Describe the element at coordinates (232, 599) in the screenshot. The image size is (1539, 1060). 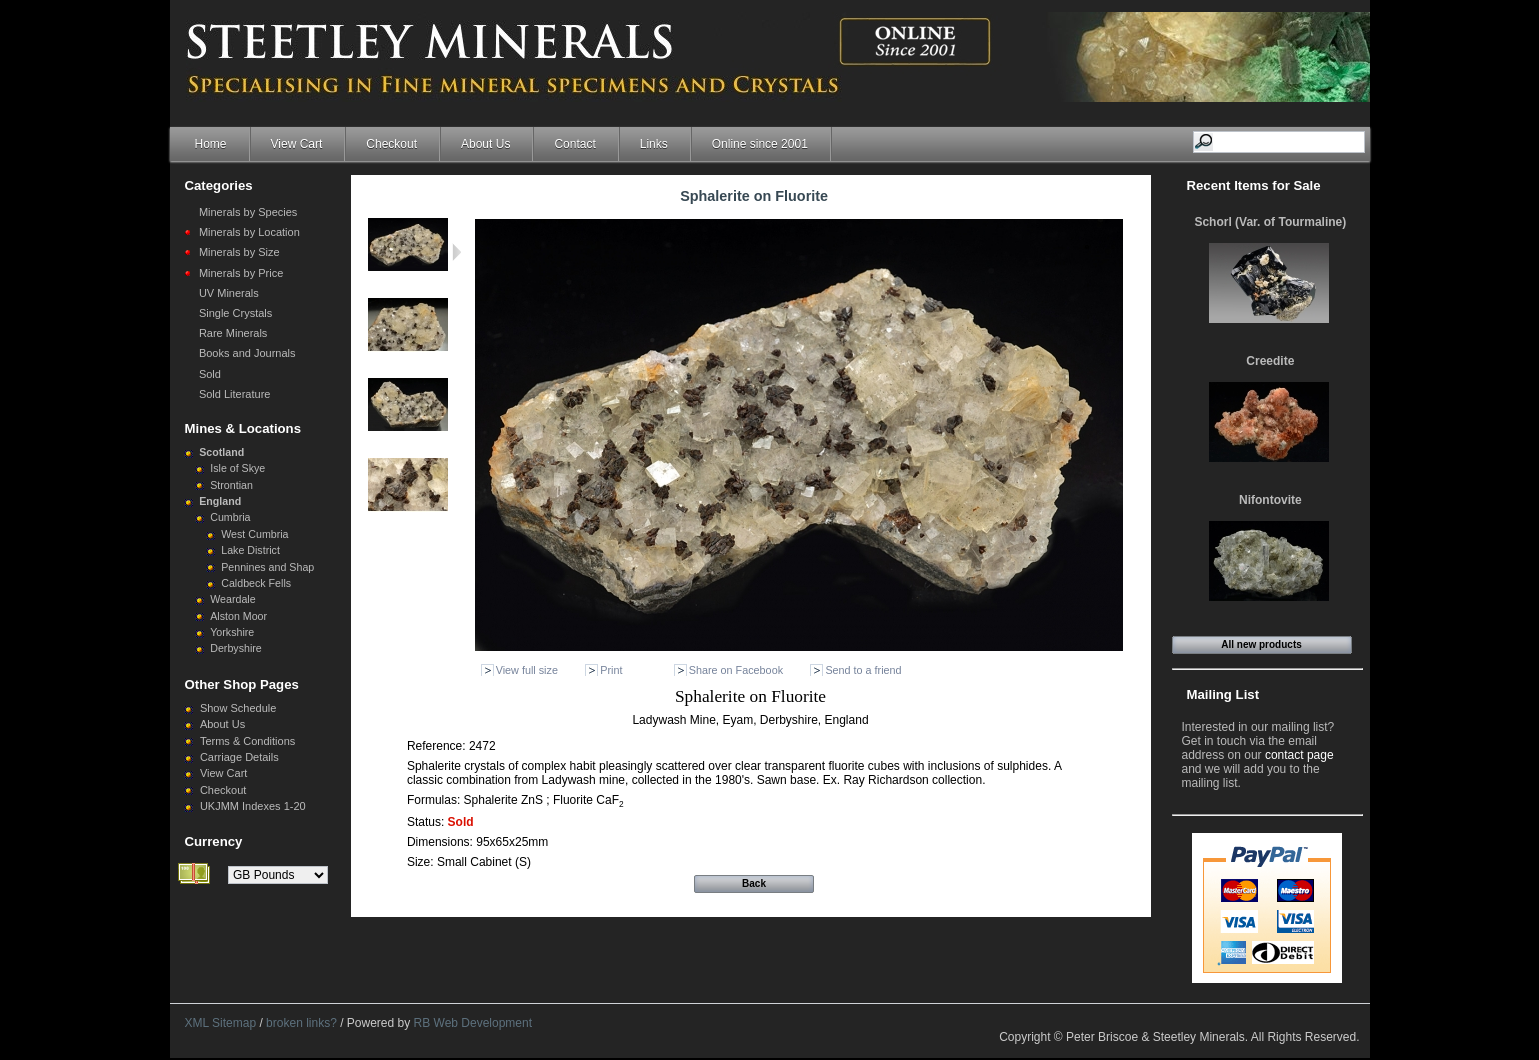
I see `Weardale` at that location.